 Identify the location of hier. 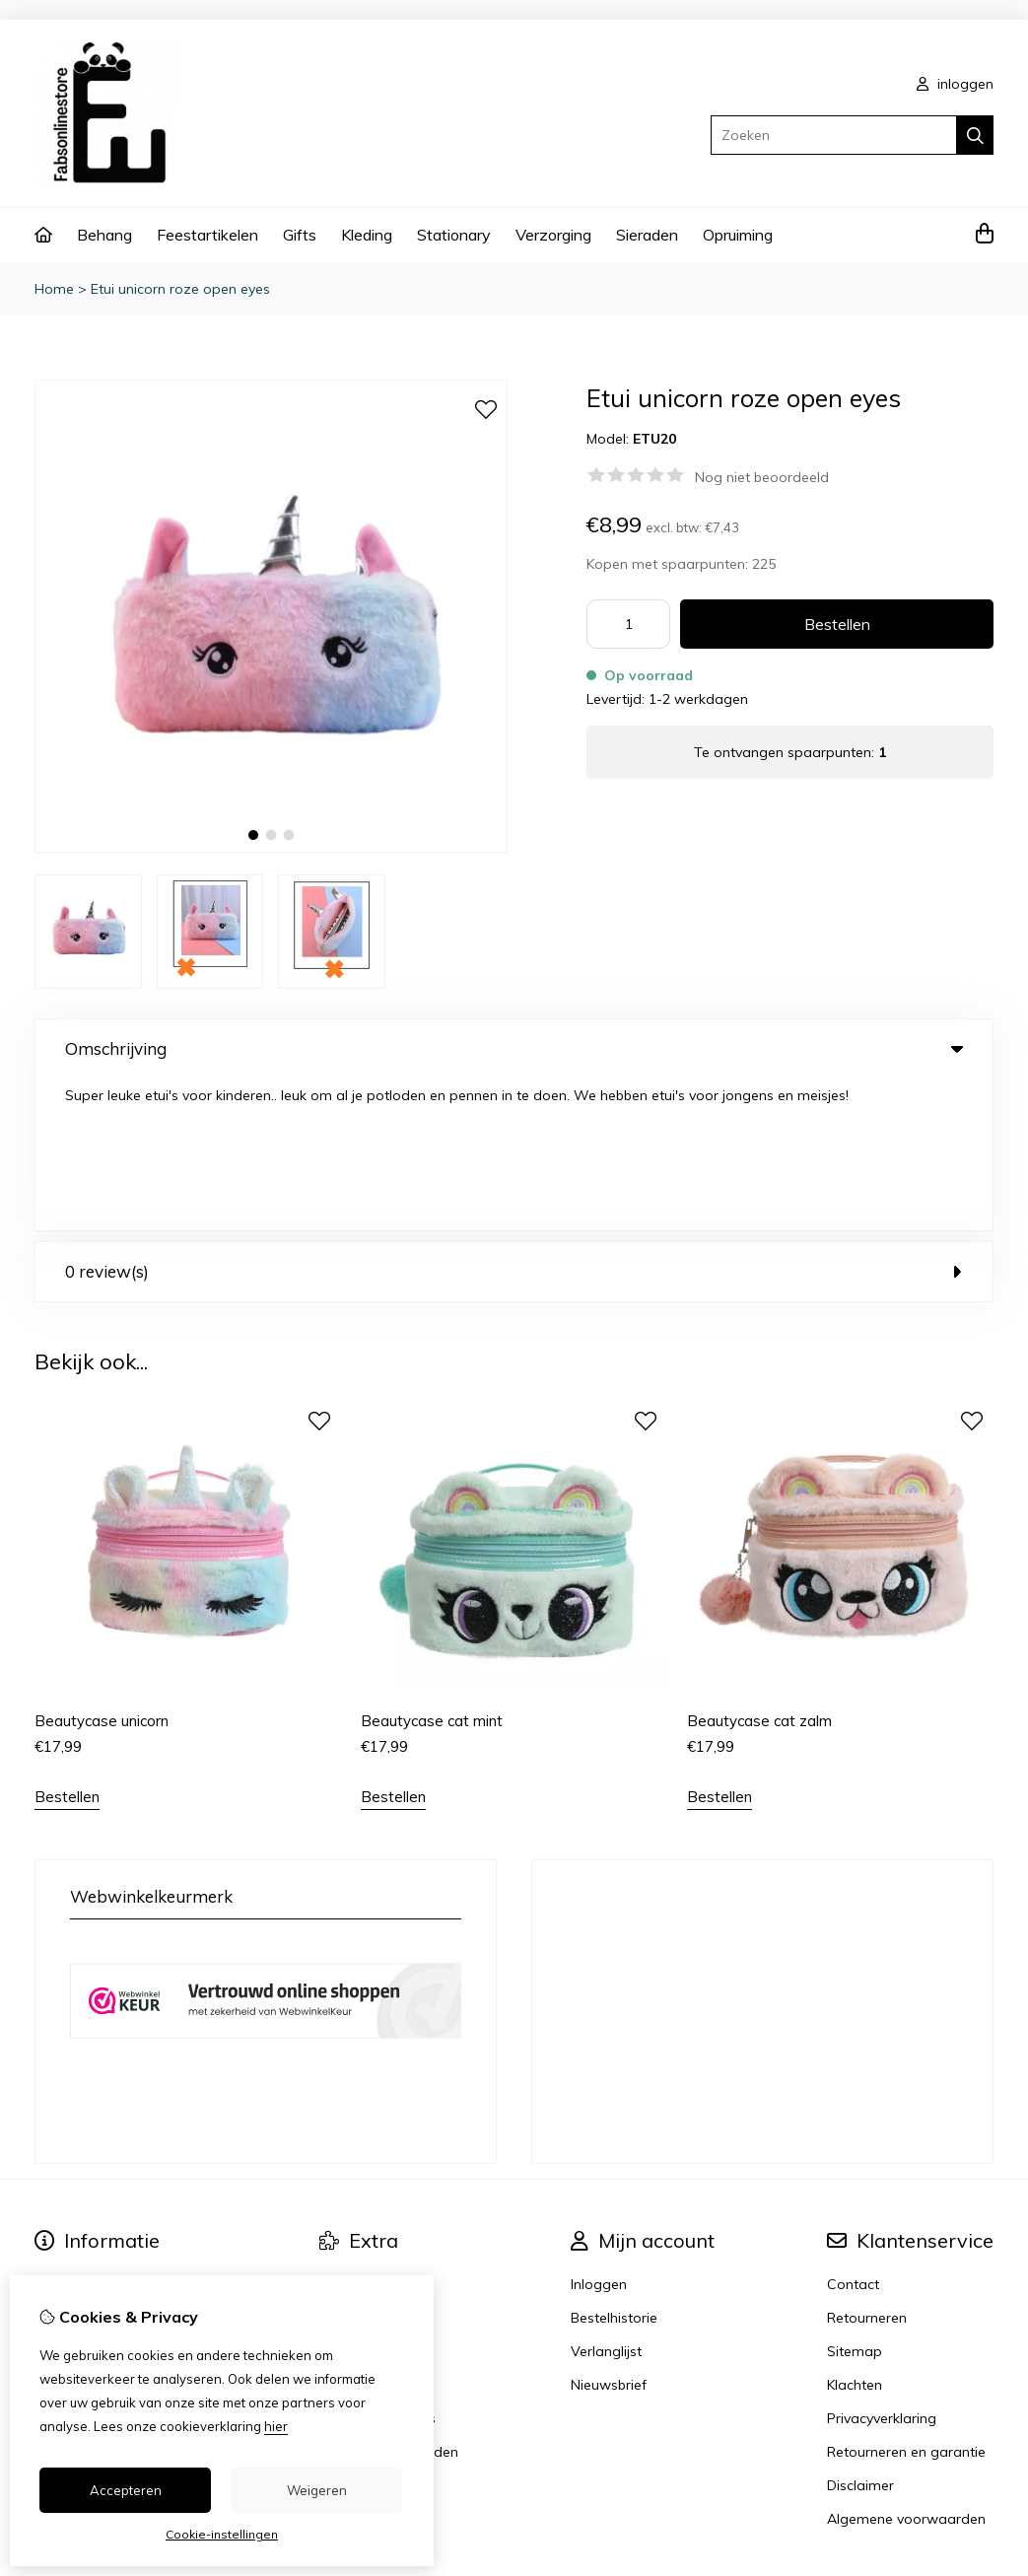
(276, 2426).